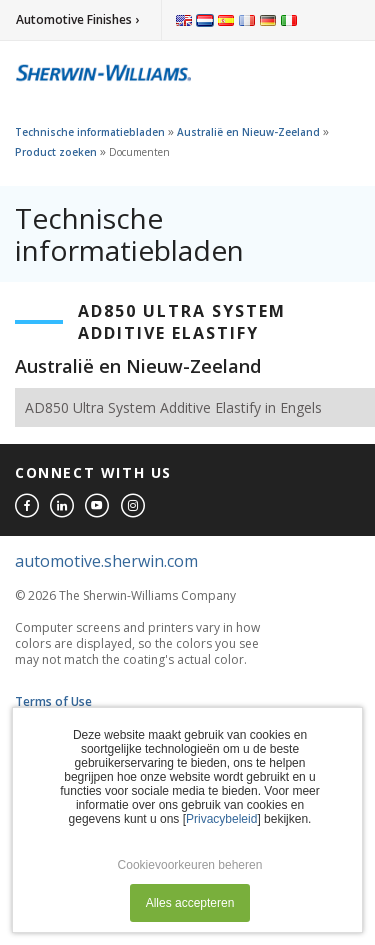 This screenshot has width=375, height=945. What do you see at coordinates (221, 819) in the screenshot?
I see `Privacybeleid` at bounding box center [221, 819].